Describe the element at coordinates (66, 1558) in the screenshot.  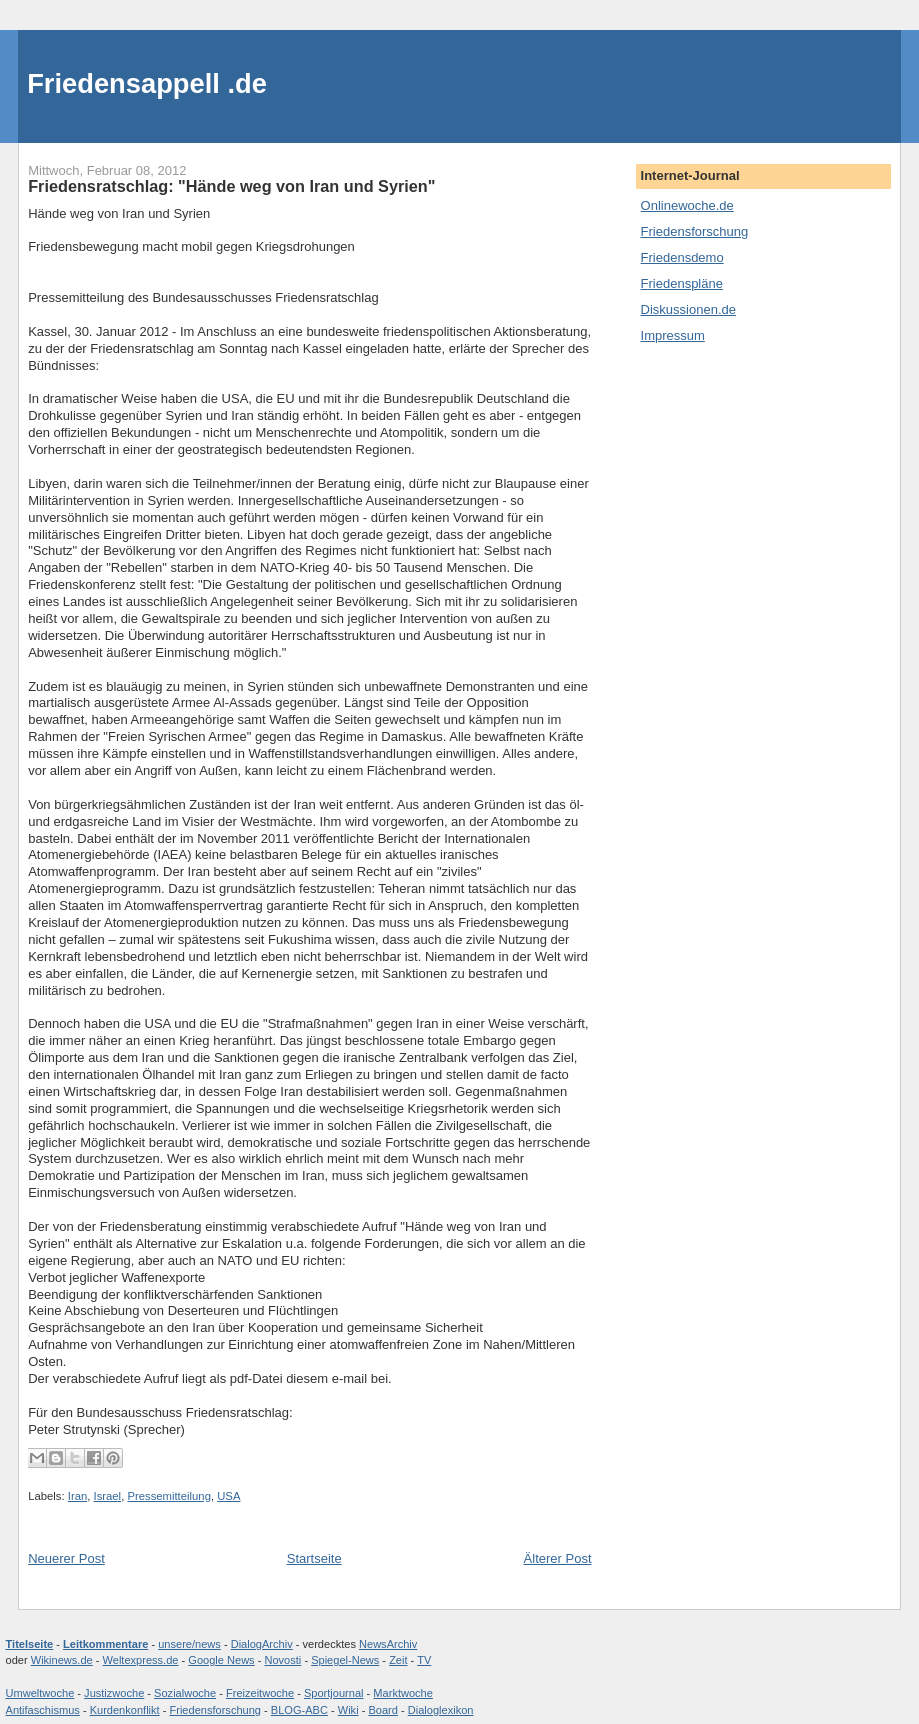
I see `Neuerer Post` at that location.